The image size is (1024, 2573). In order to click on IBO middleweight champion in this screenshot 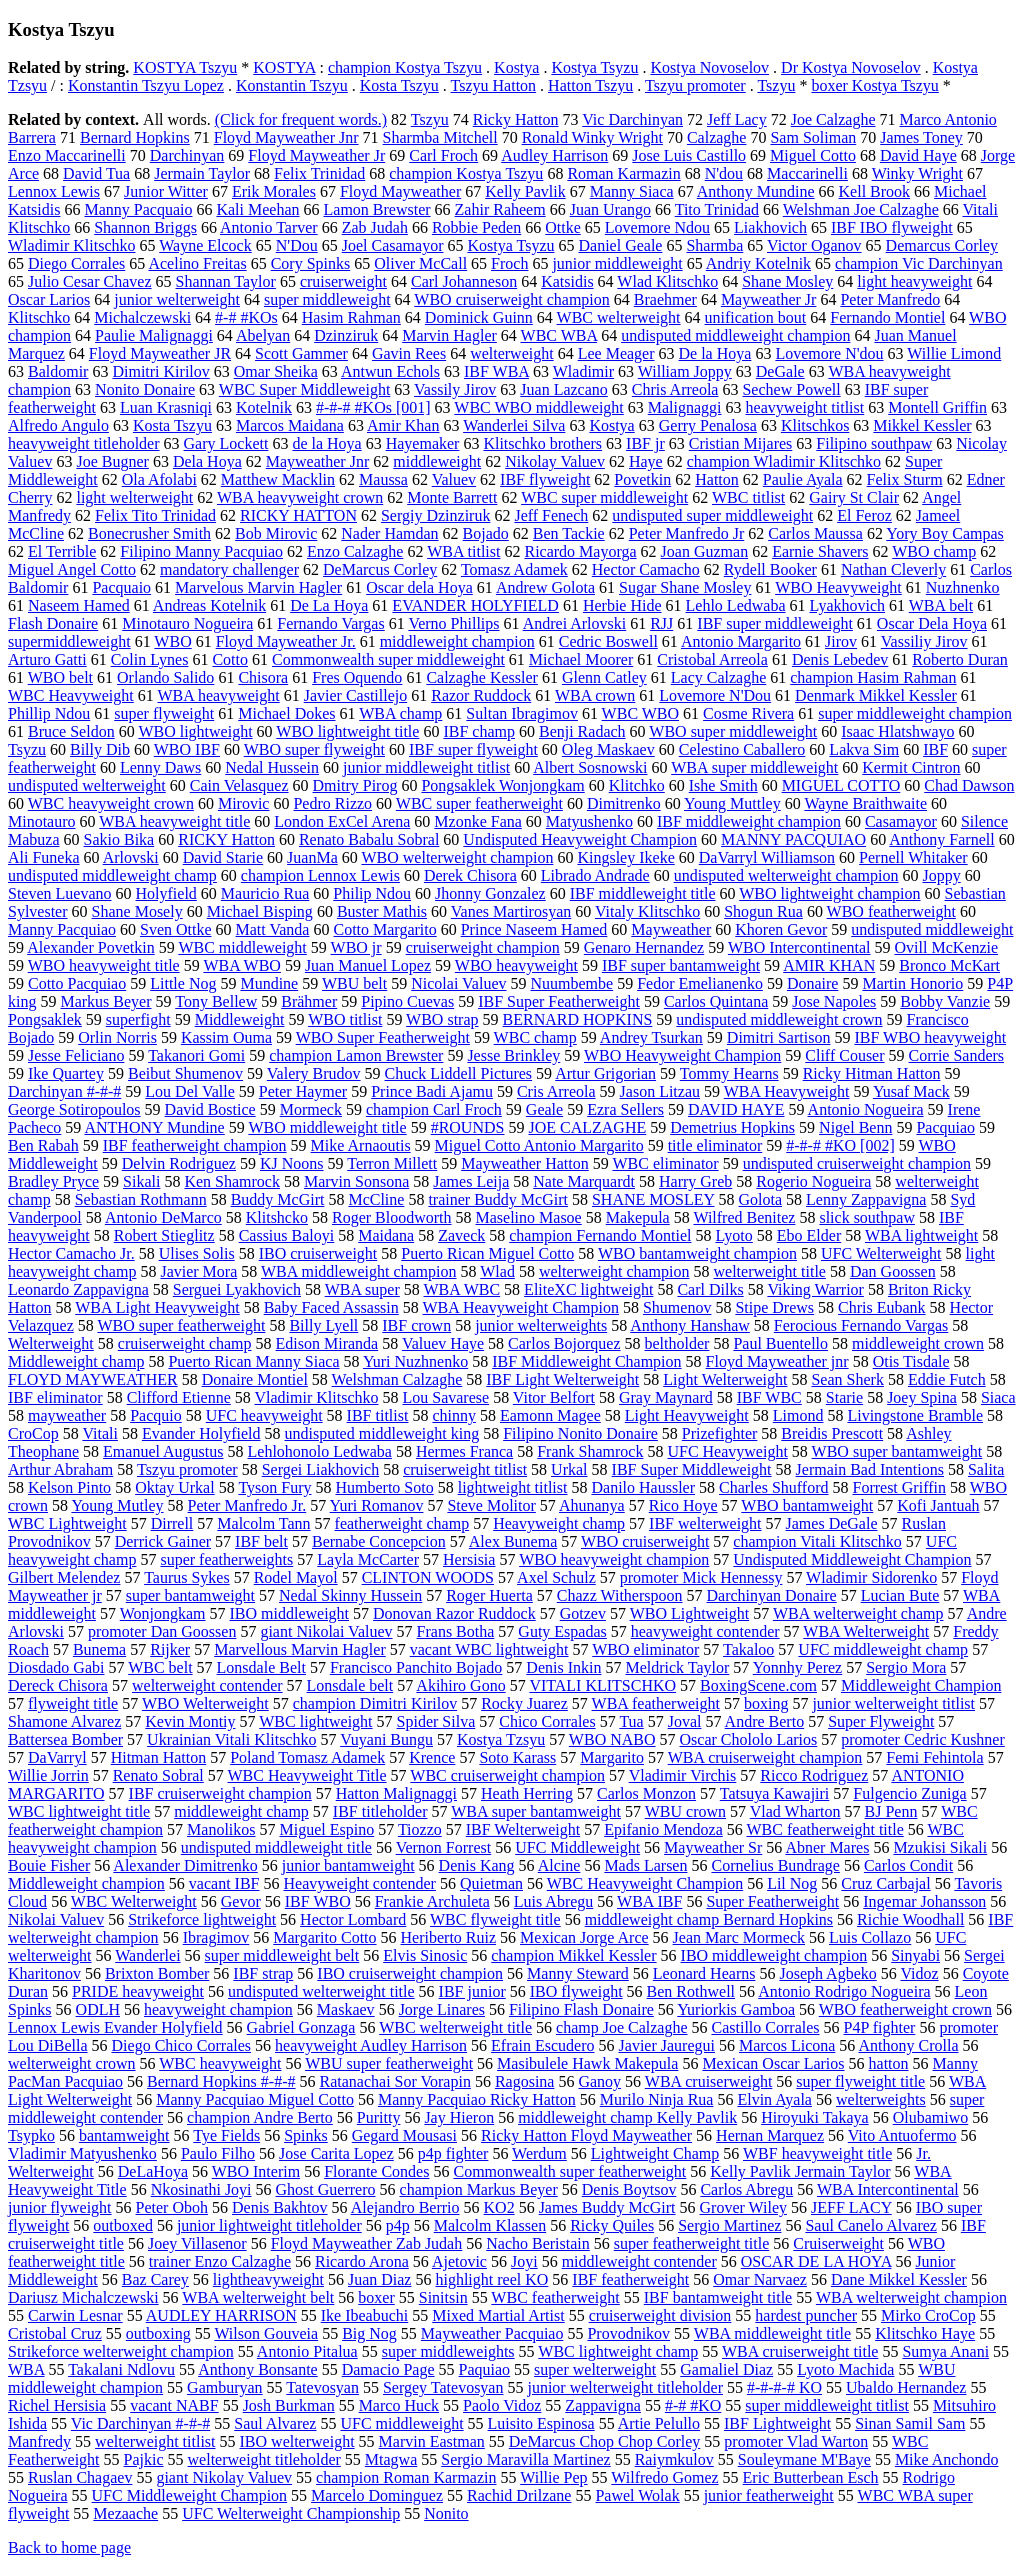, I will do `click(774, 1955)`.